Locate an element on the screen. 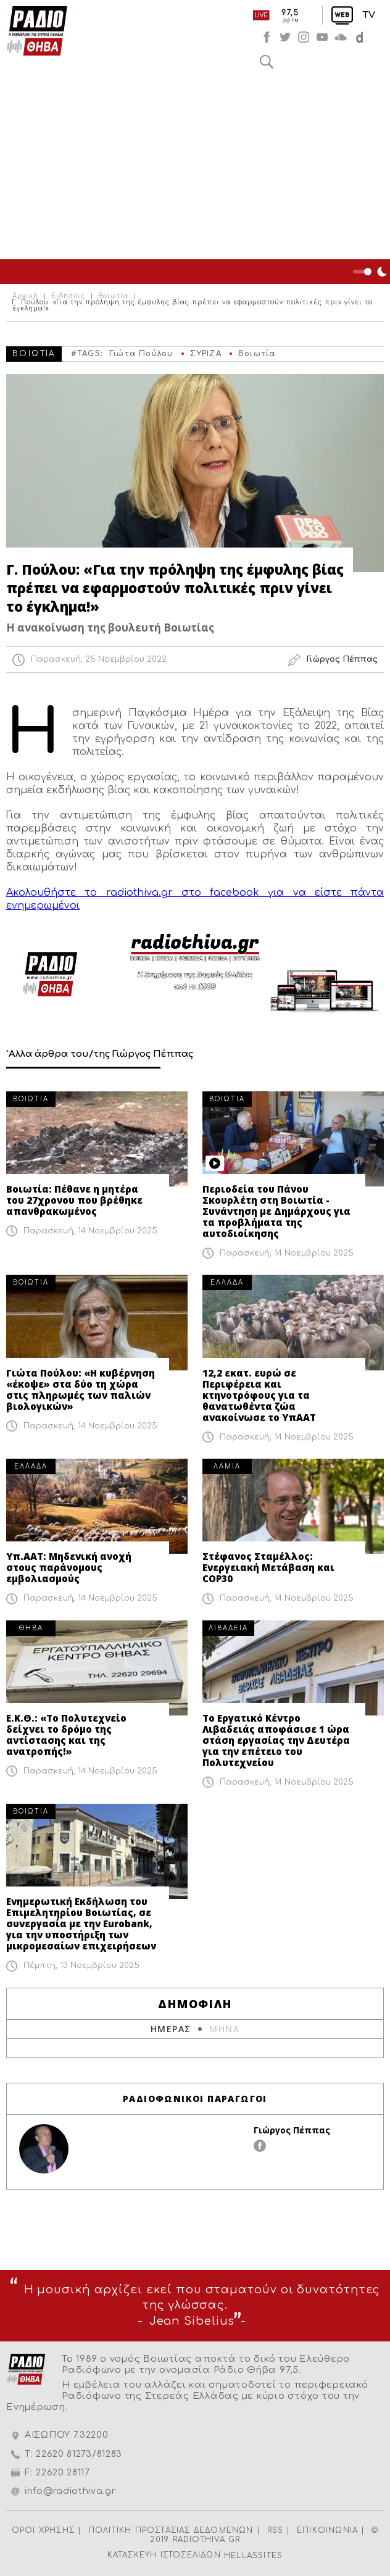 The width and height of the screenshot is (390, 2576). Πέμπτη, 13 Νοεμβρίου 2025 is located at coordinates (81, 1965).